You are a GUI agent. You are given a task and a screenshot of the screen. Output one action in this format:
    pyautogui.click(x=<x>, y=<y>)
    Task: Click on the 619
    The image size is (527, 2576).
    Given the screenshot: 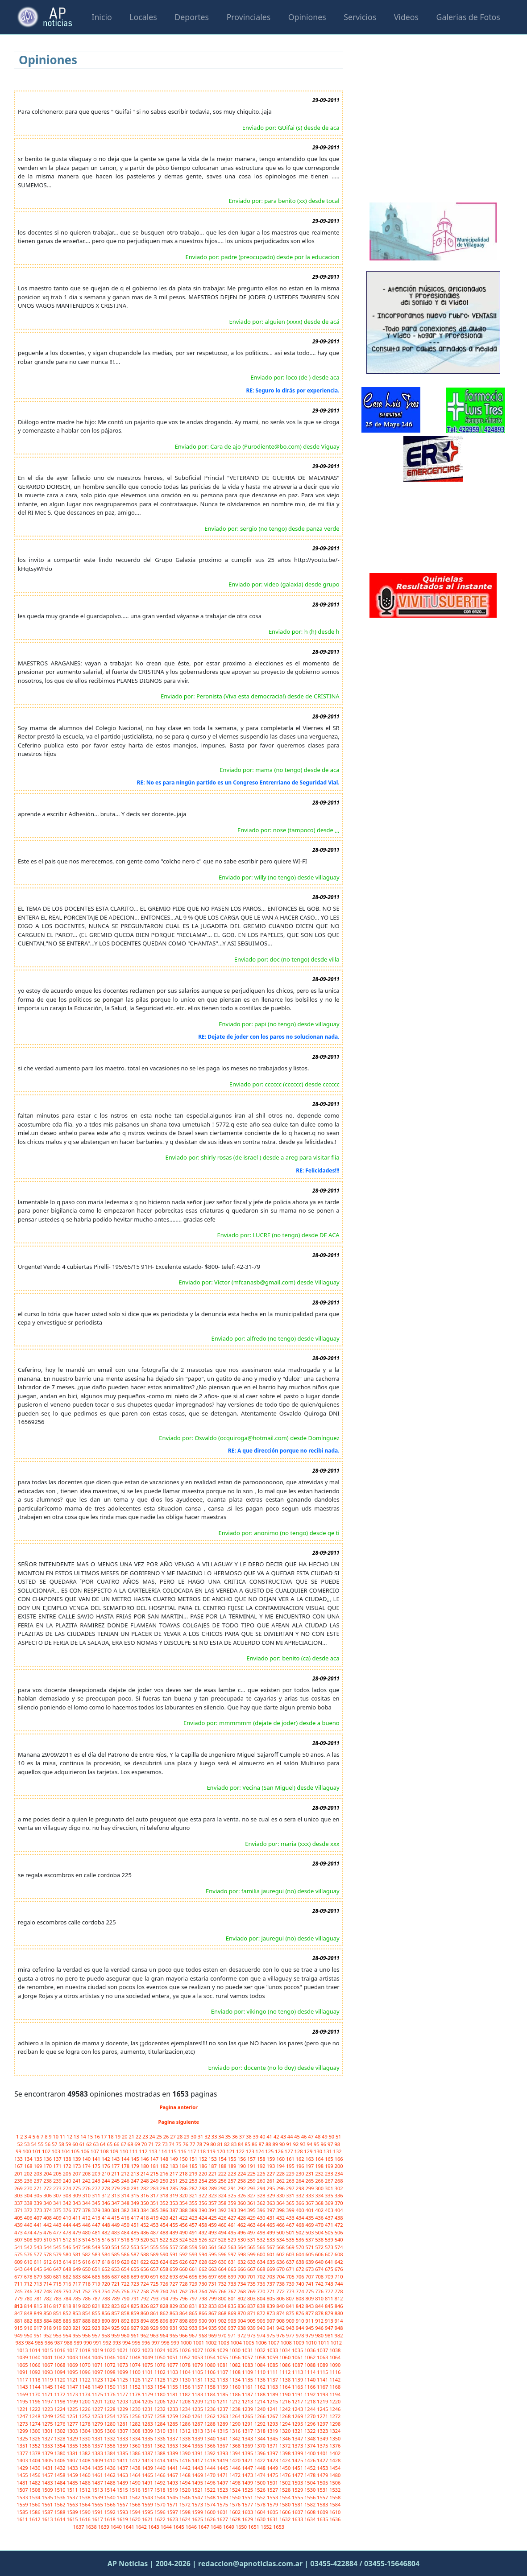 What is the action you would take?
    pyautogui.click(x=116, y=2261)
    